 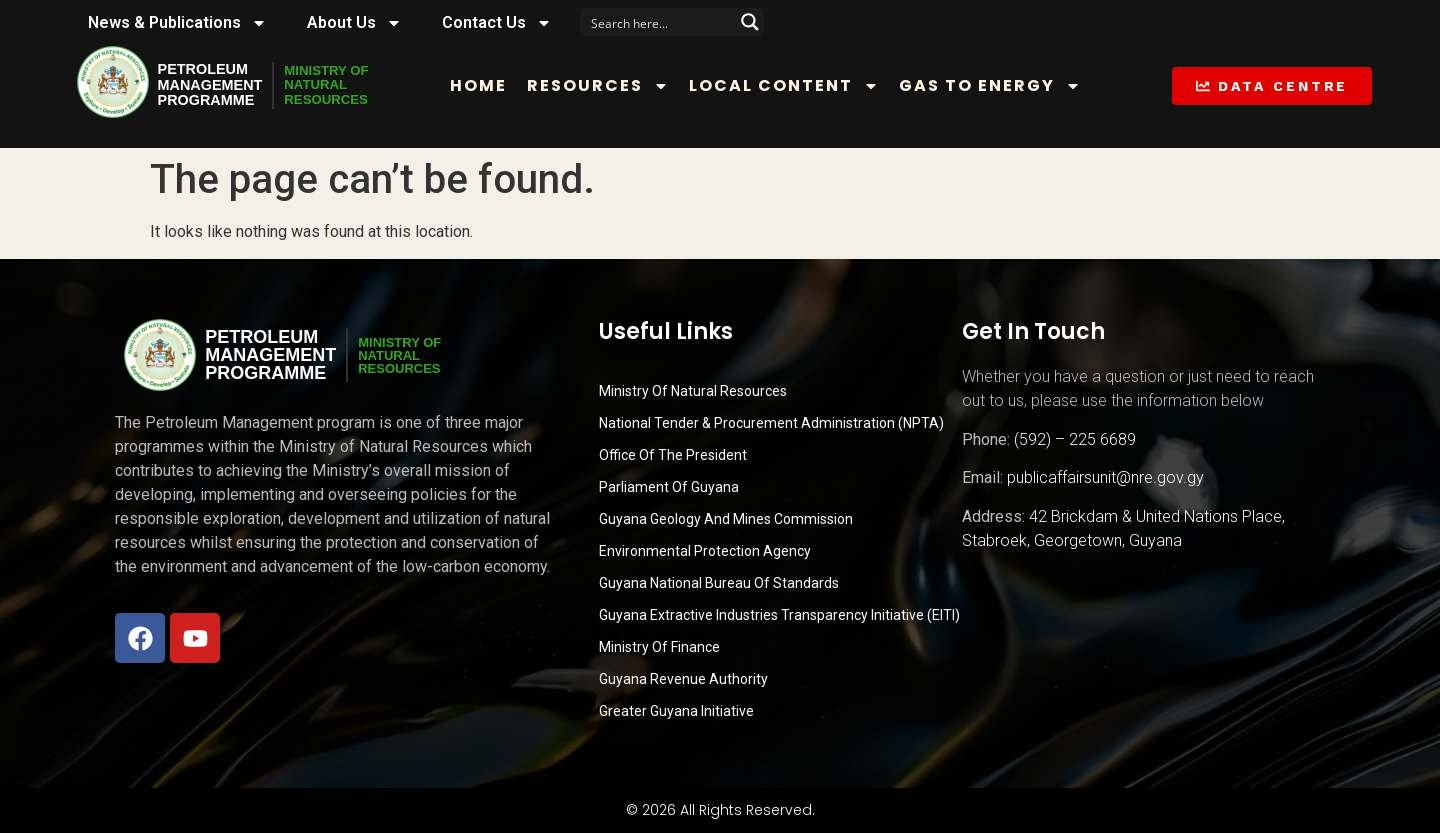 I want to click on Local Content, so click(x=799, y=86).